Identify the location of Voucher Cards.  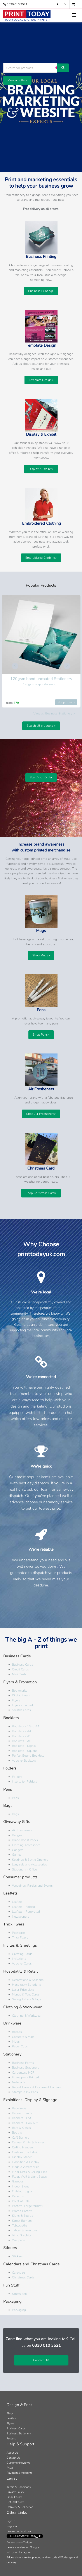
(22, 1963).